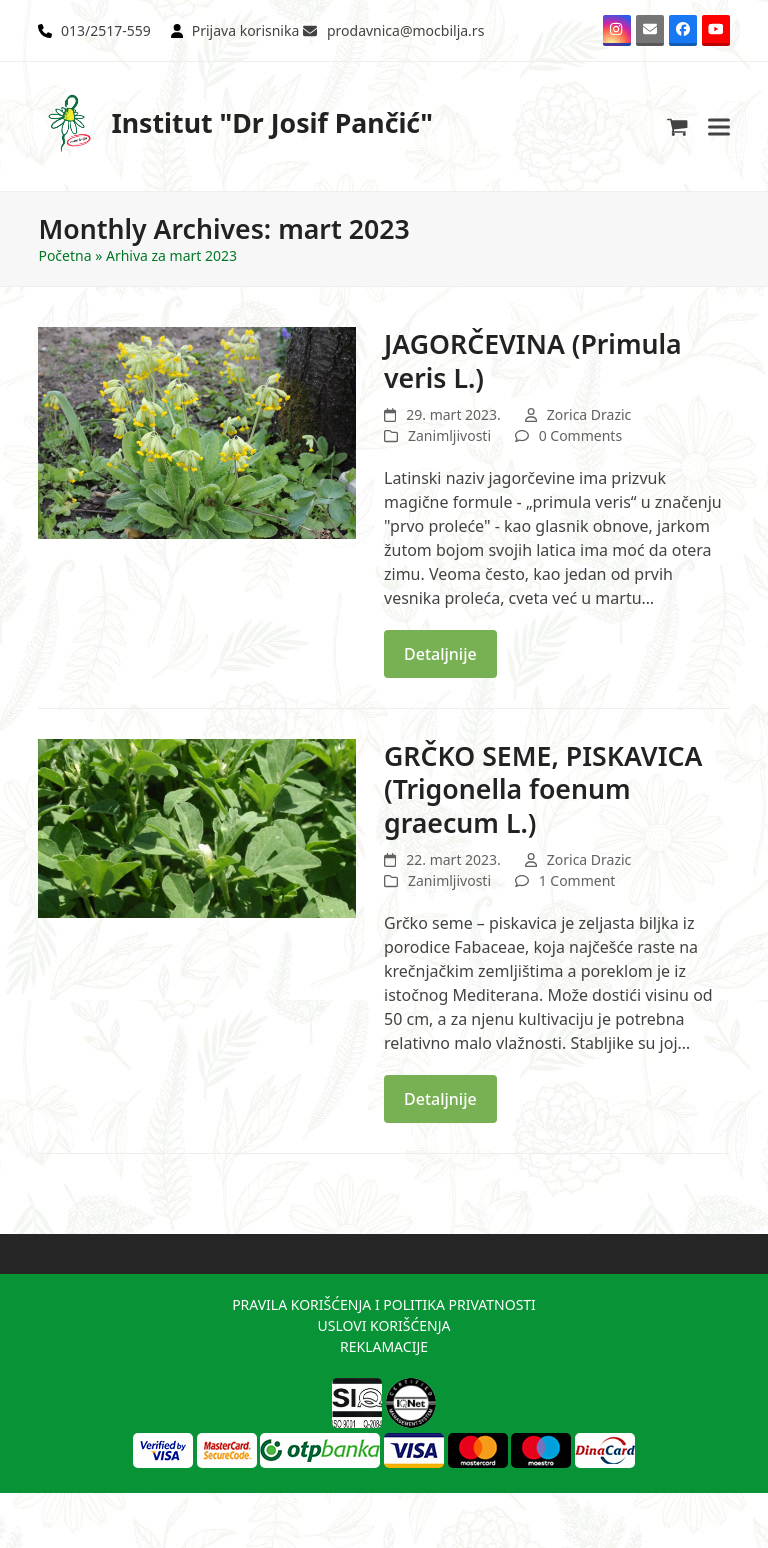 The height and width of the screenshot is (1548, 768). Describe the element at coordinates (543, 789) in the screenshot. I see `GRČKO SEME, PISKAVICA (Trigonella foenum graecum L.)` at that location.